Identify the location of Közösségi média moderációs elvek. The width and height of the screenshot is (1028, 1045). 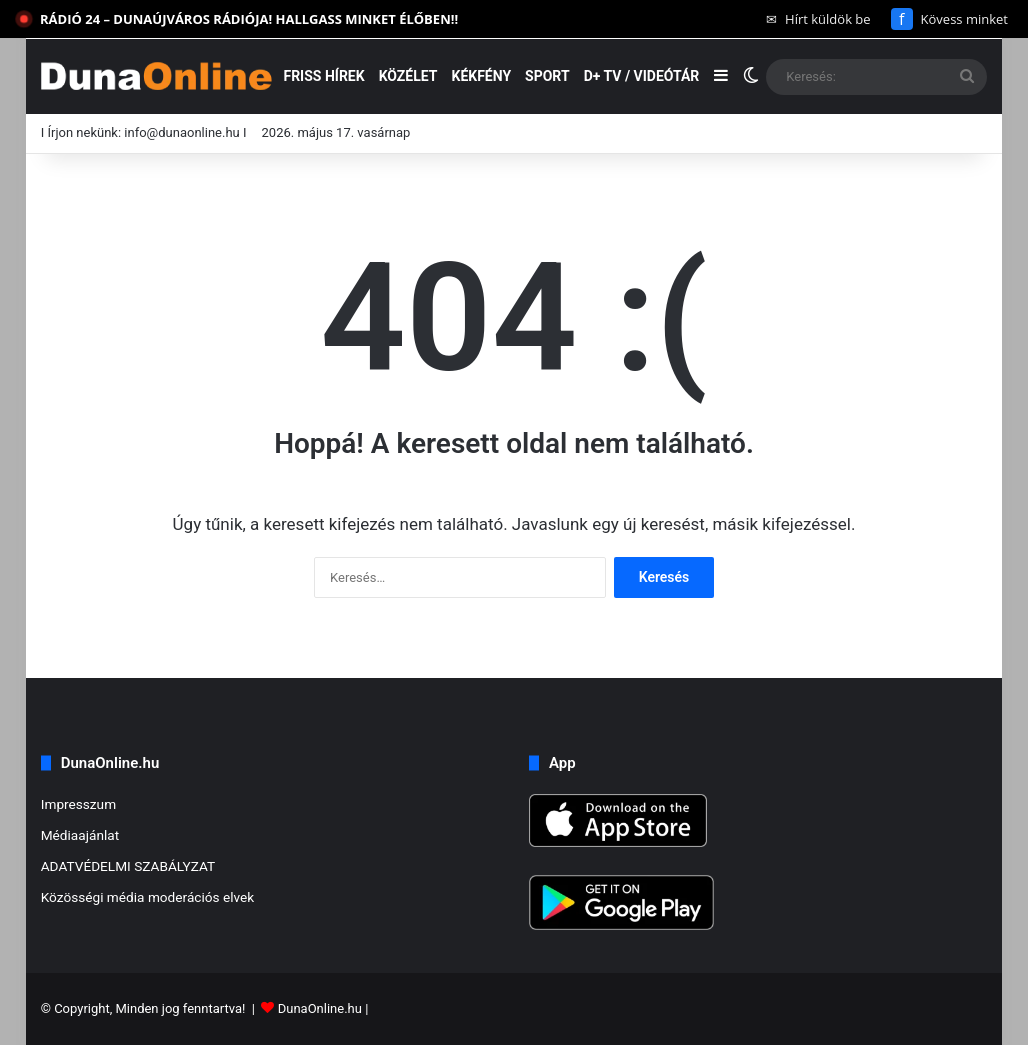
(148, 897).